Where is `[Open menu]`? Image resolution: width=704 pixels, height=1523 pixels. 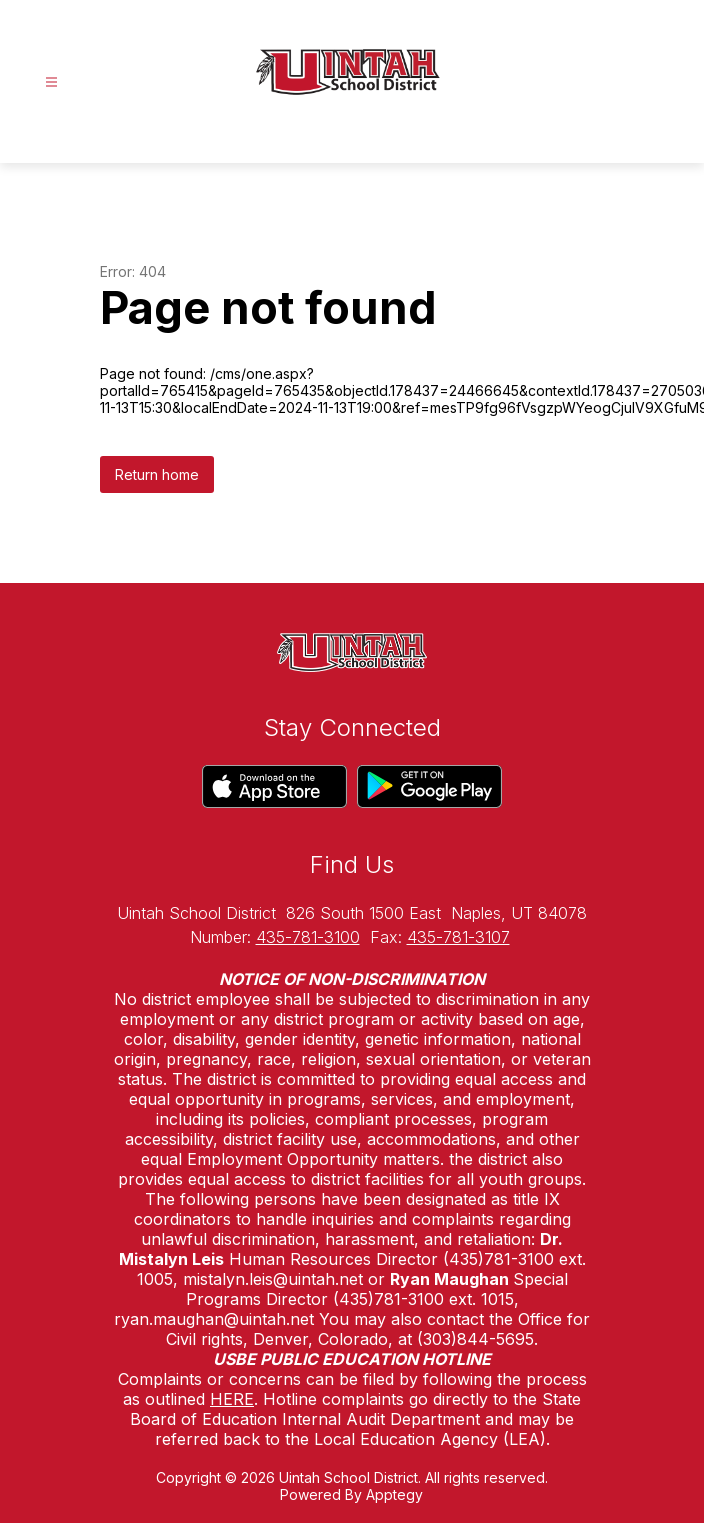 [Open menu] is located at coordinates (51, 82).